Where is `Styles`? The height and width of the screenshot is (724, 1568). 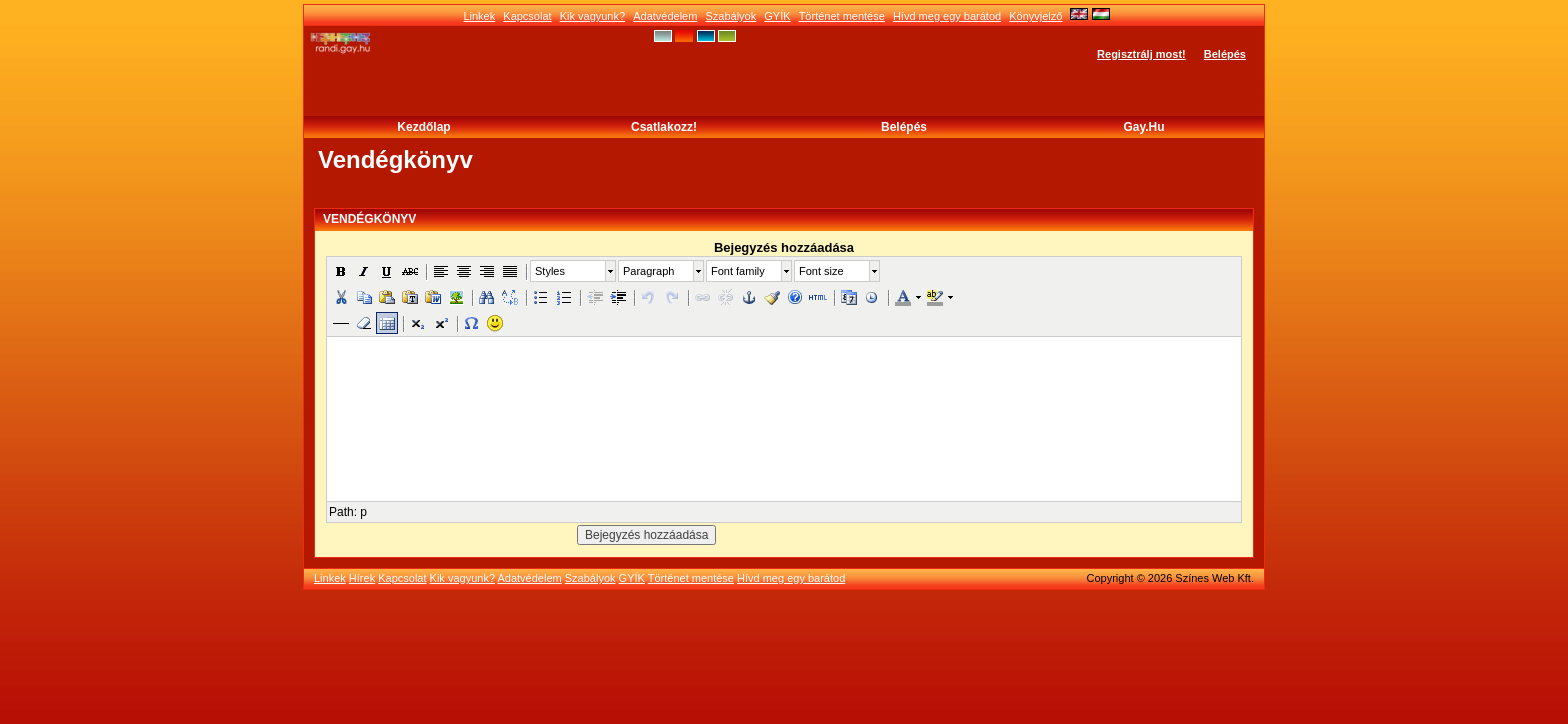 Styles is located at coordinates (550, 271).